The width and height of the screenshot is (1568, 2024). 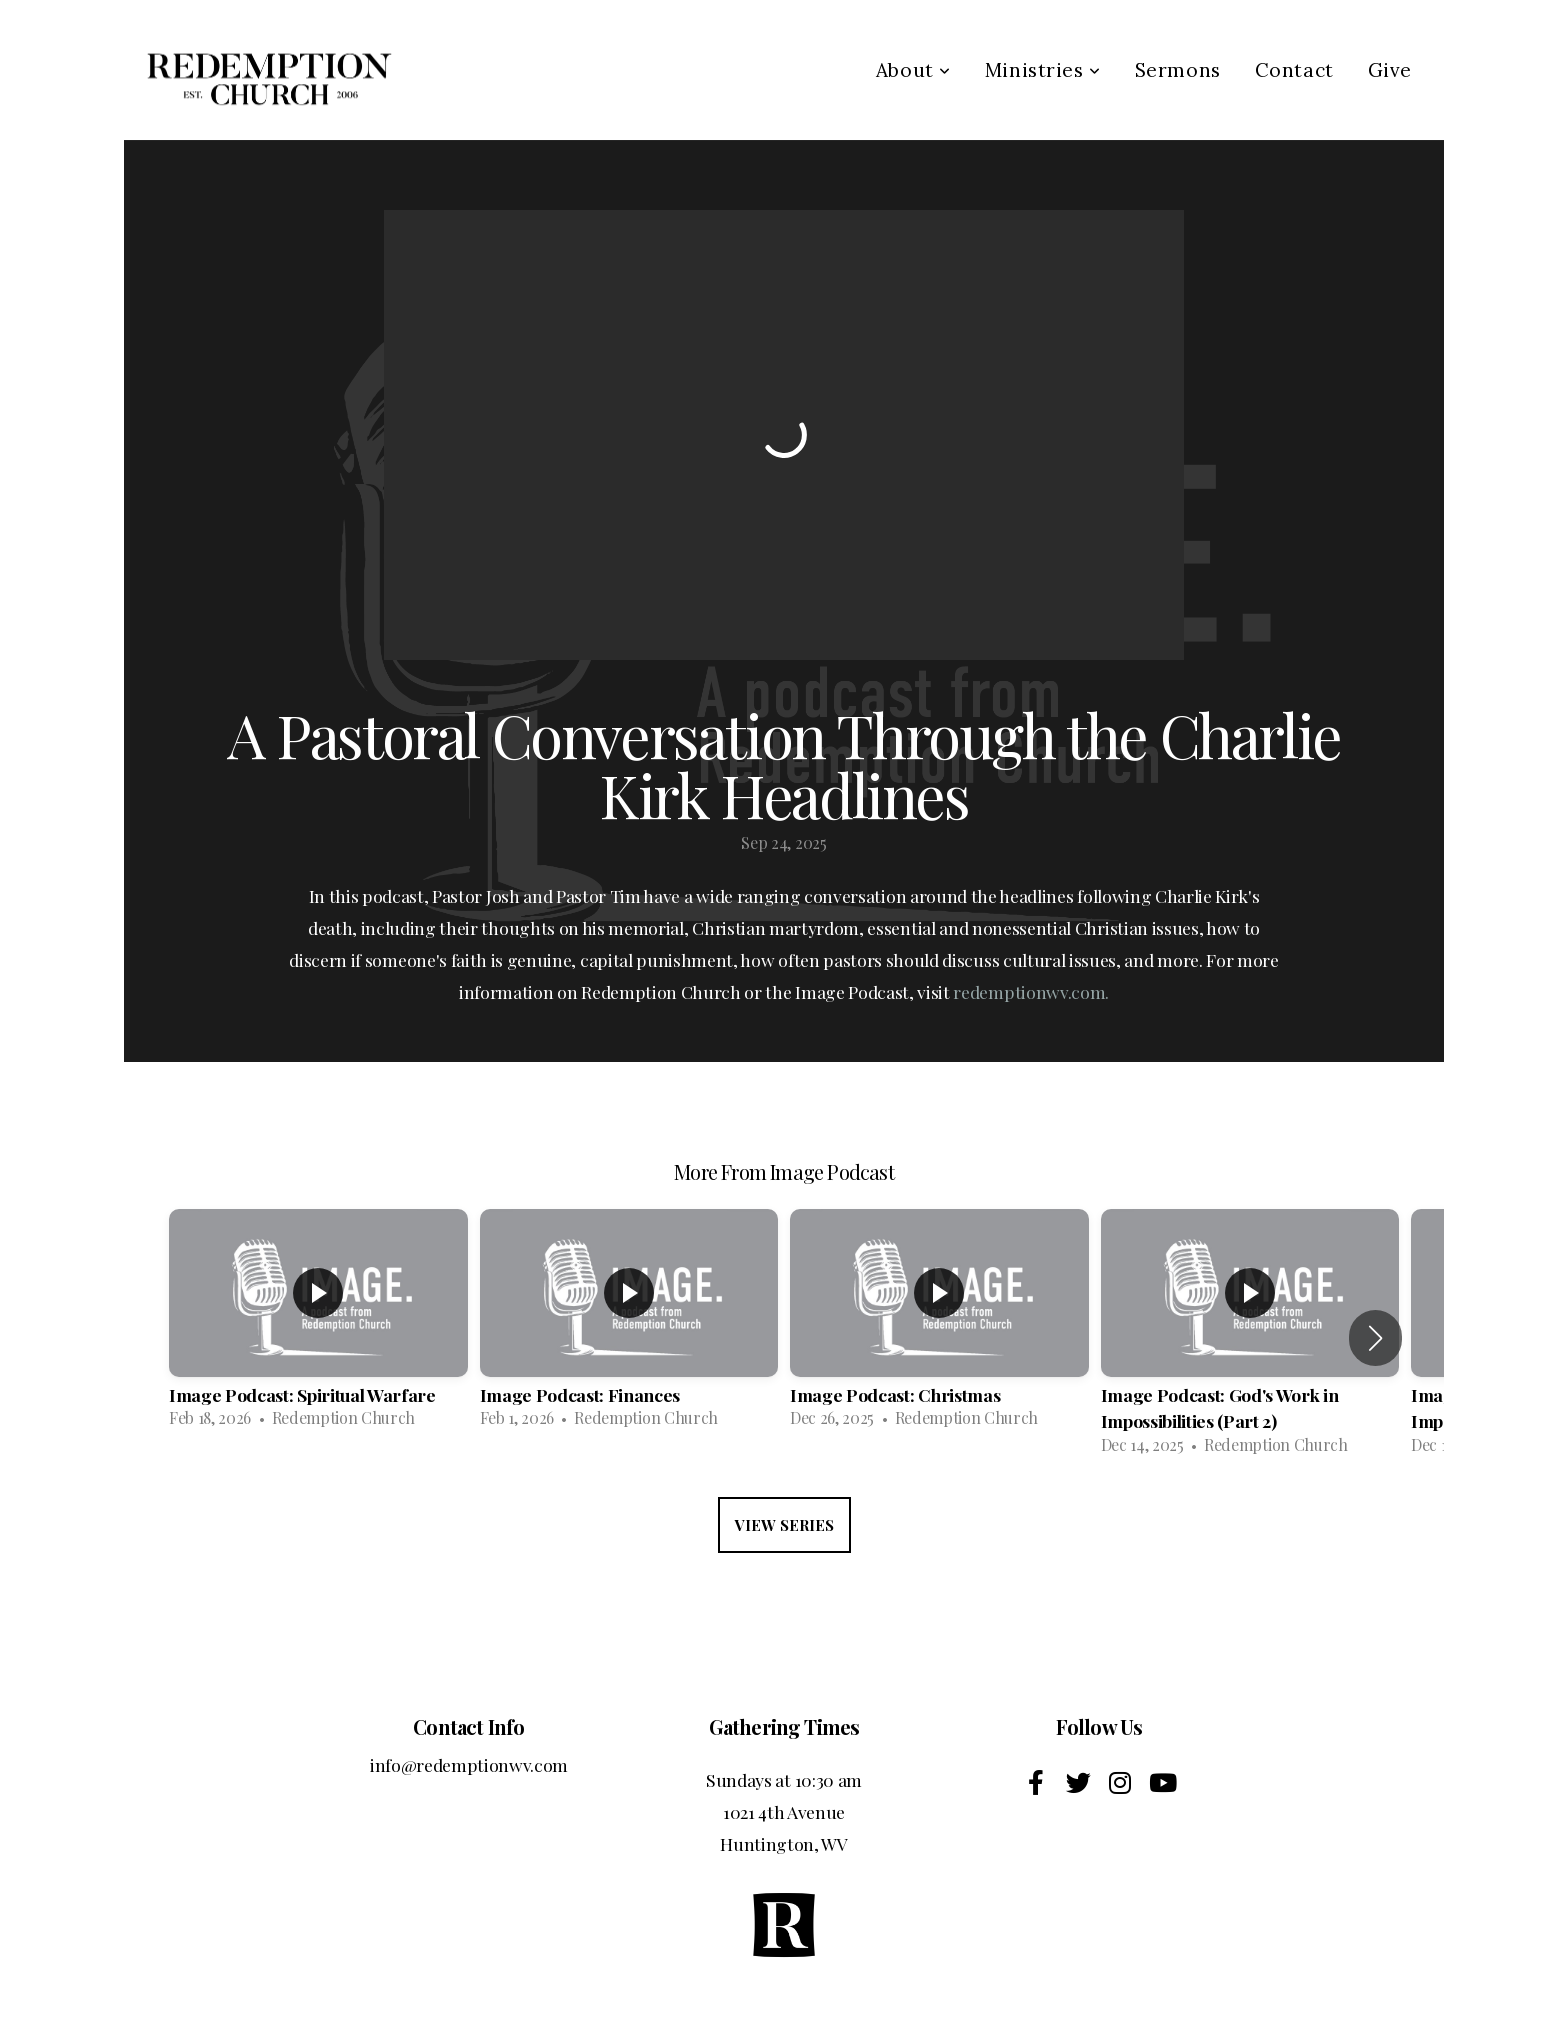 I want to click on [button], so click(x=1375, y=1338).